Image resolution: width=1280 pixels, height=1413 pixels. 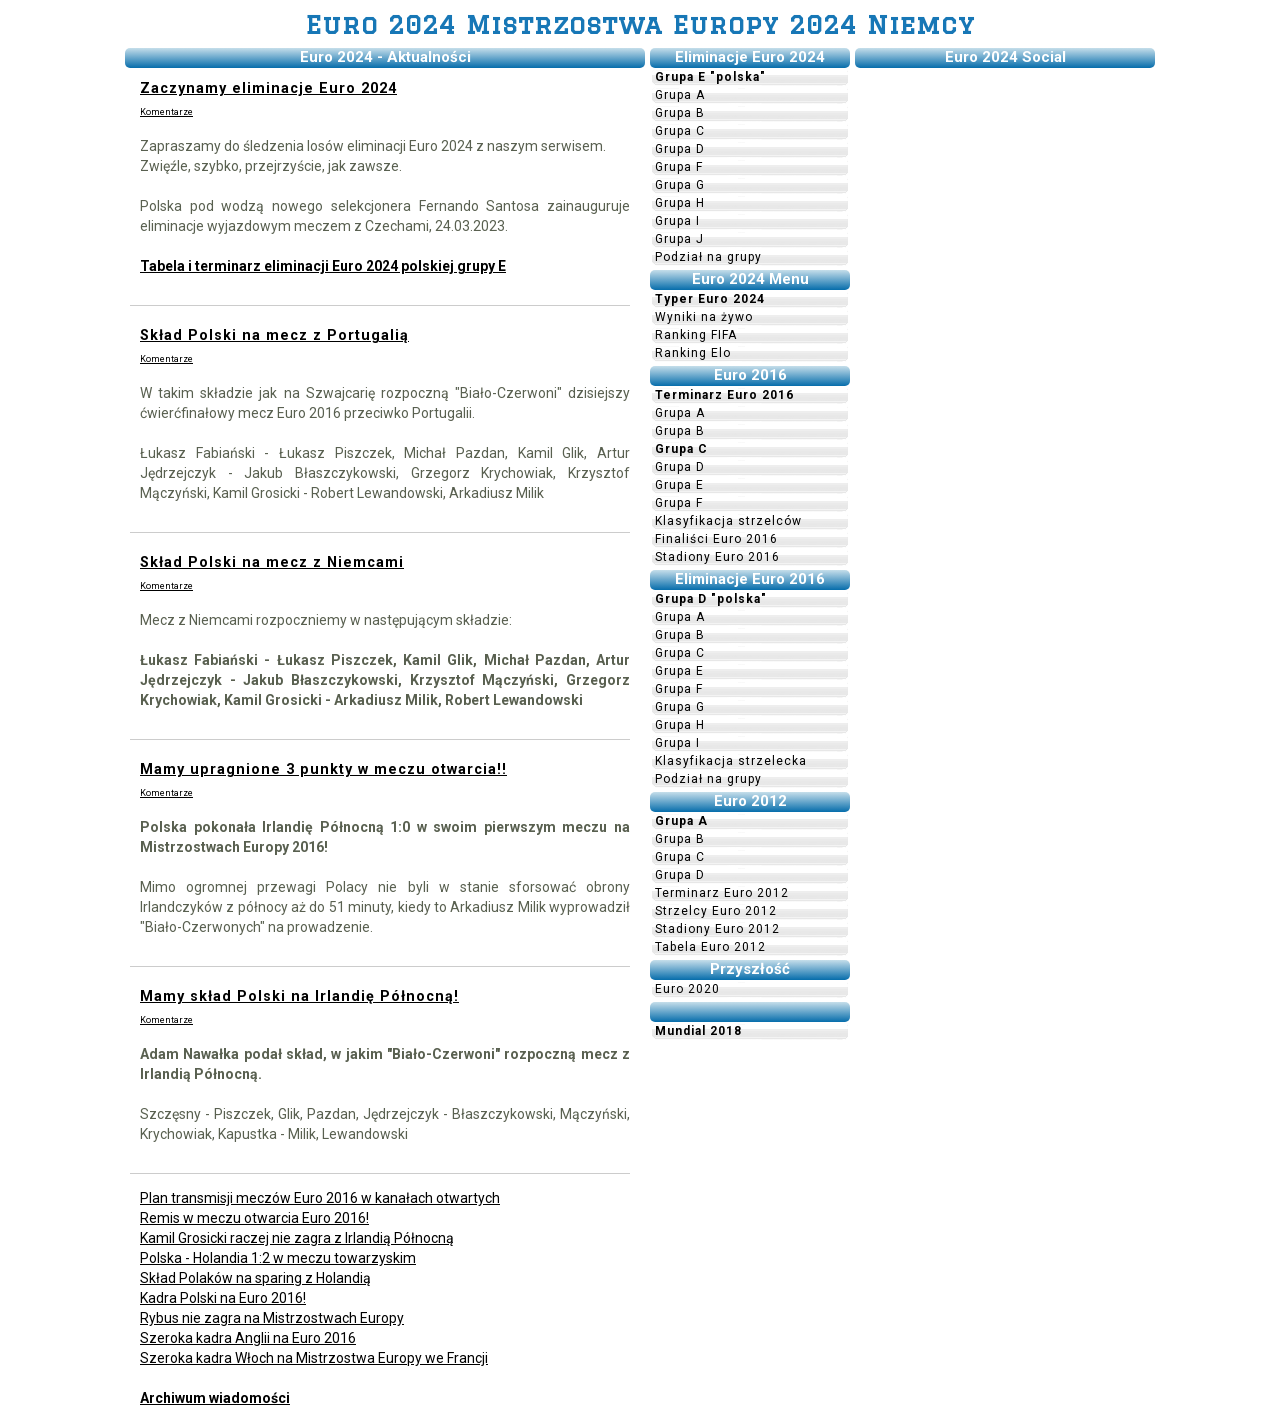 What do you see at coordinates (299, 996) in the screenshot?
I see `Mamy skład Polski na Irlandię Północną!` at bounding box center [299, 996].